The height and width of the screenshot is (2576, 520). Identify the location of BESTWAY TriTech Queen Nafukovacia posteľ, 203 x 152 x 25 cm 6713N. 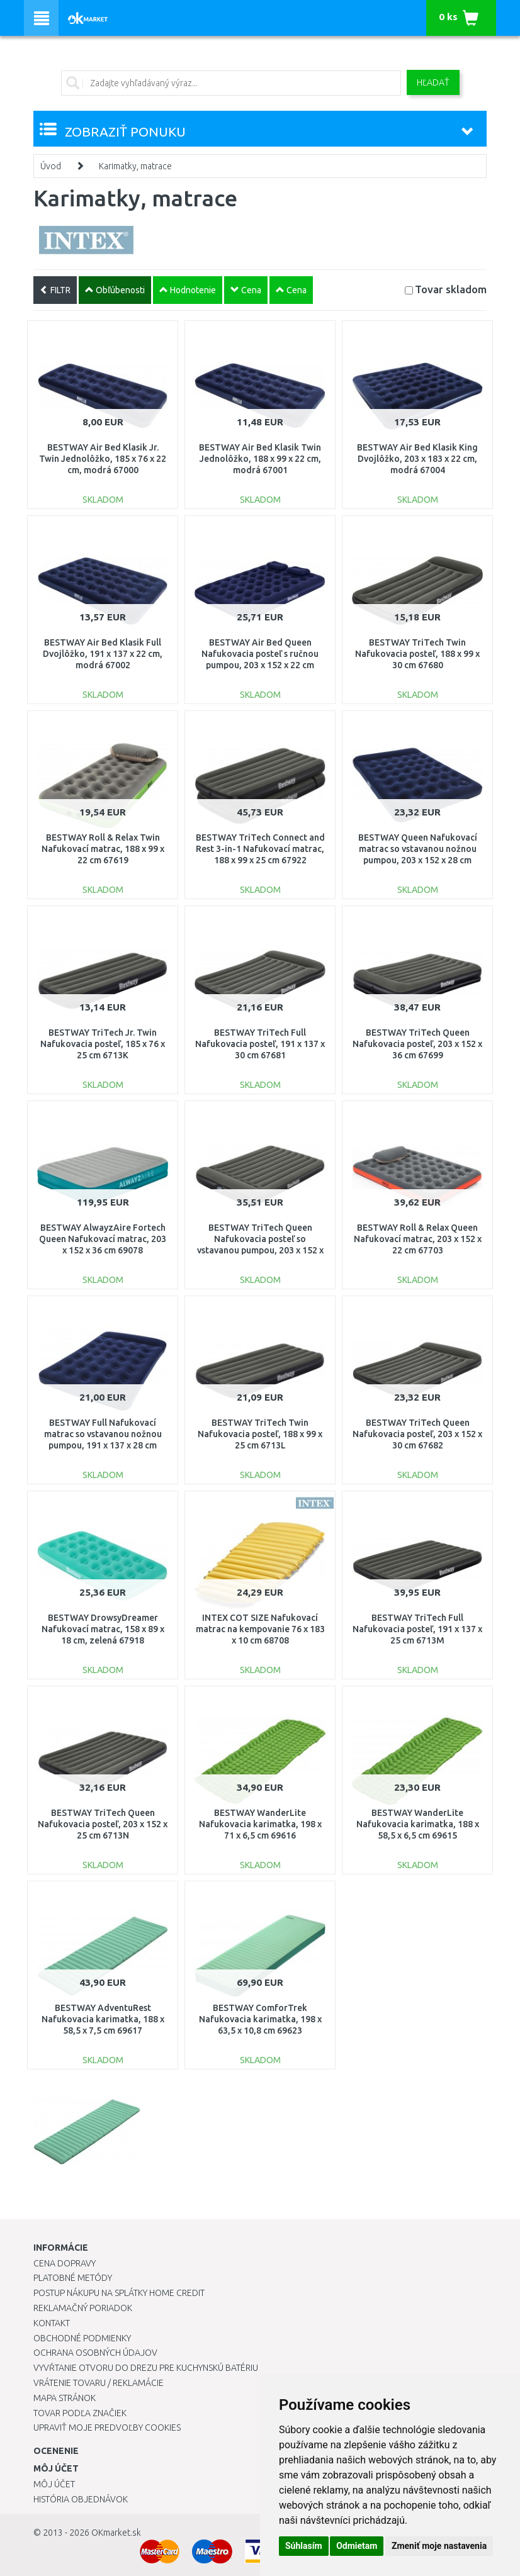
(102, 1824).